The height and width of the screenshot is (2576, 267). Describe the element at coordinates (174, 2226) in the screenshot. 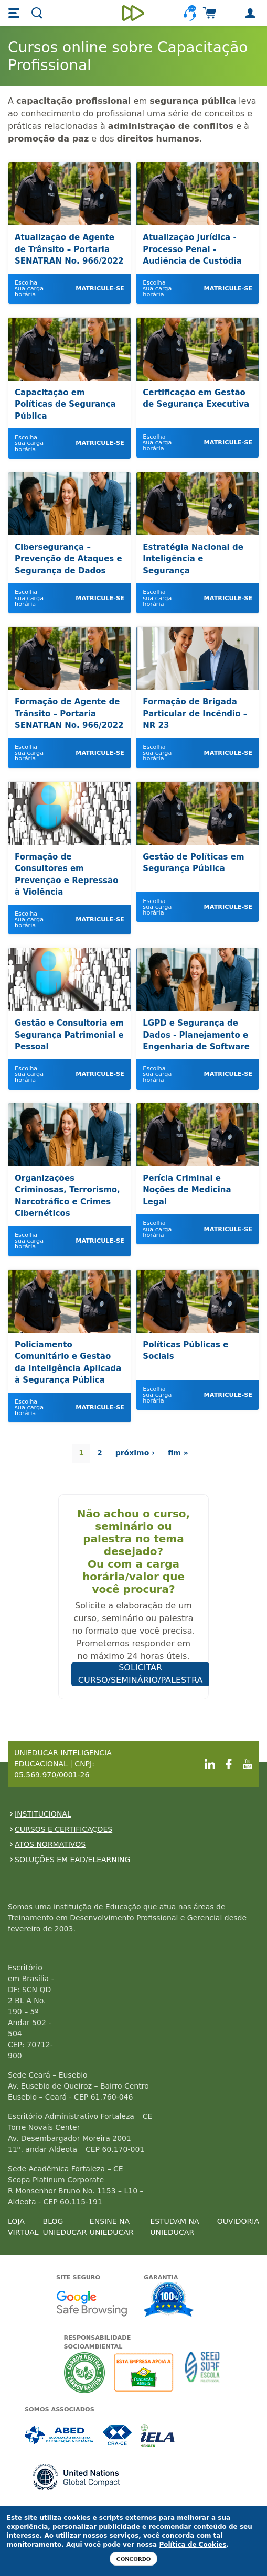

I see `ESTUDAM NA UNIEDUCAR` at that location.